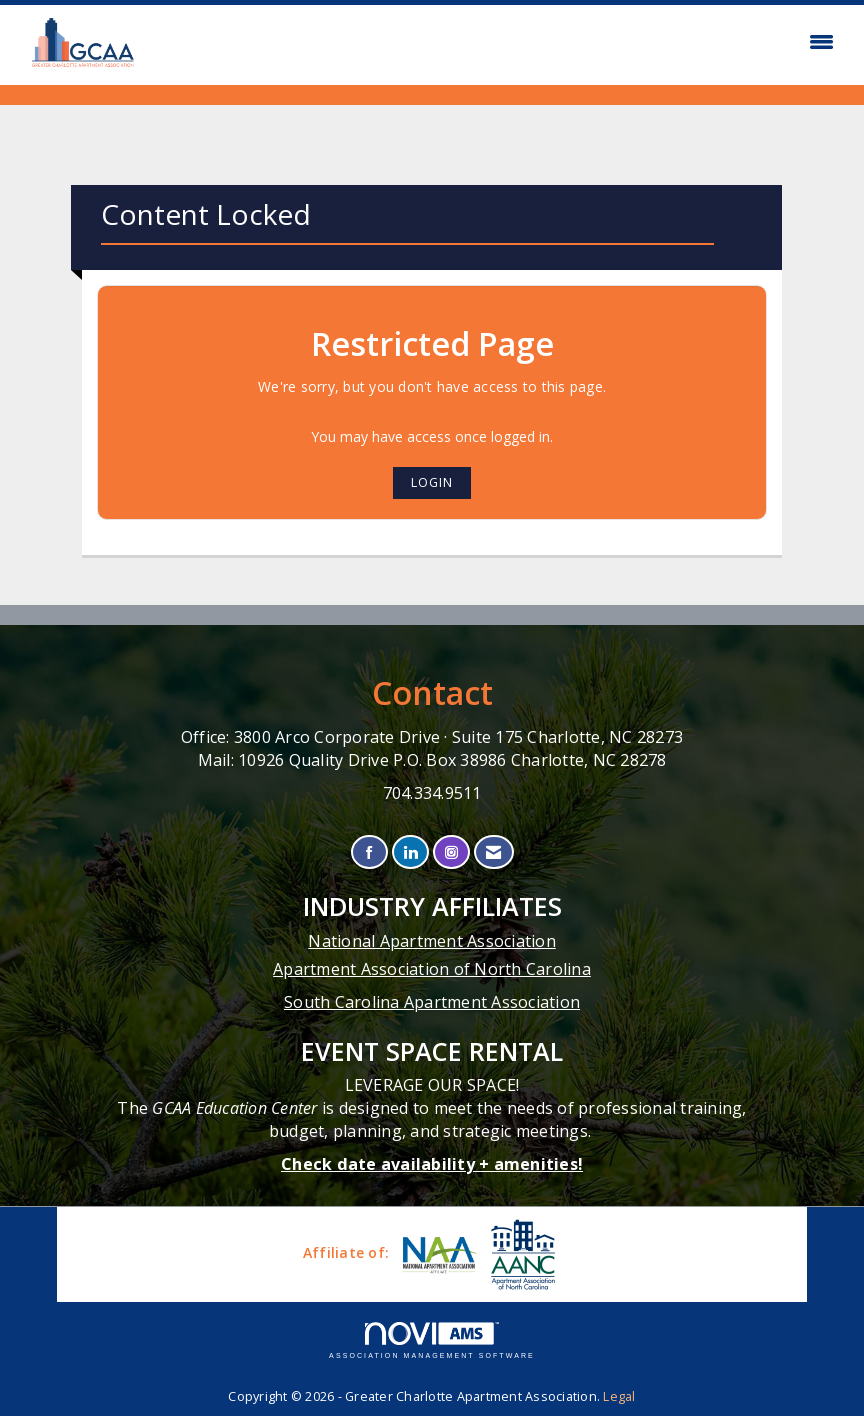 Image resolution: width=864 pixels, height=1416 pixels. What do you see at coordinates (432, 1002) in the screenshot?
I see `South Carolina Apartment Association` at bounding box center [432, 1002].